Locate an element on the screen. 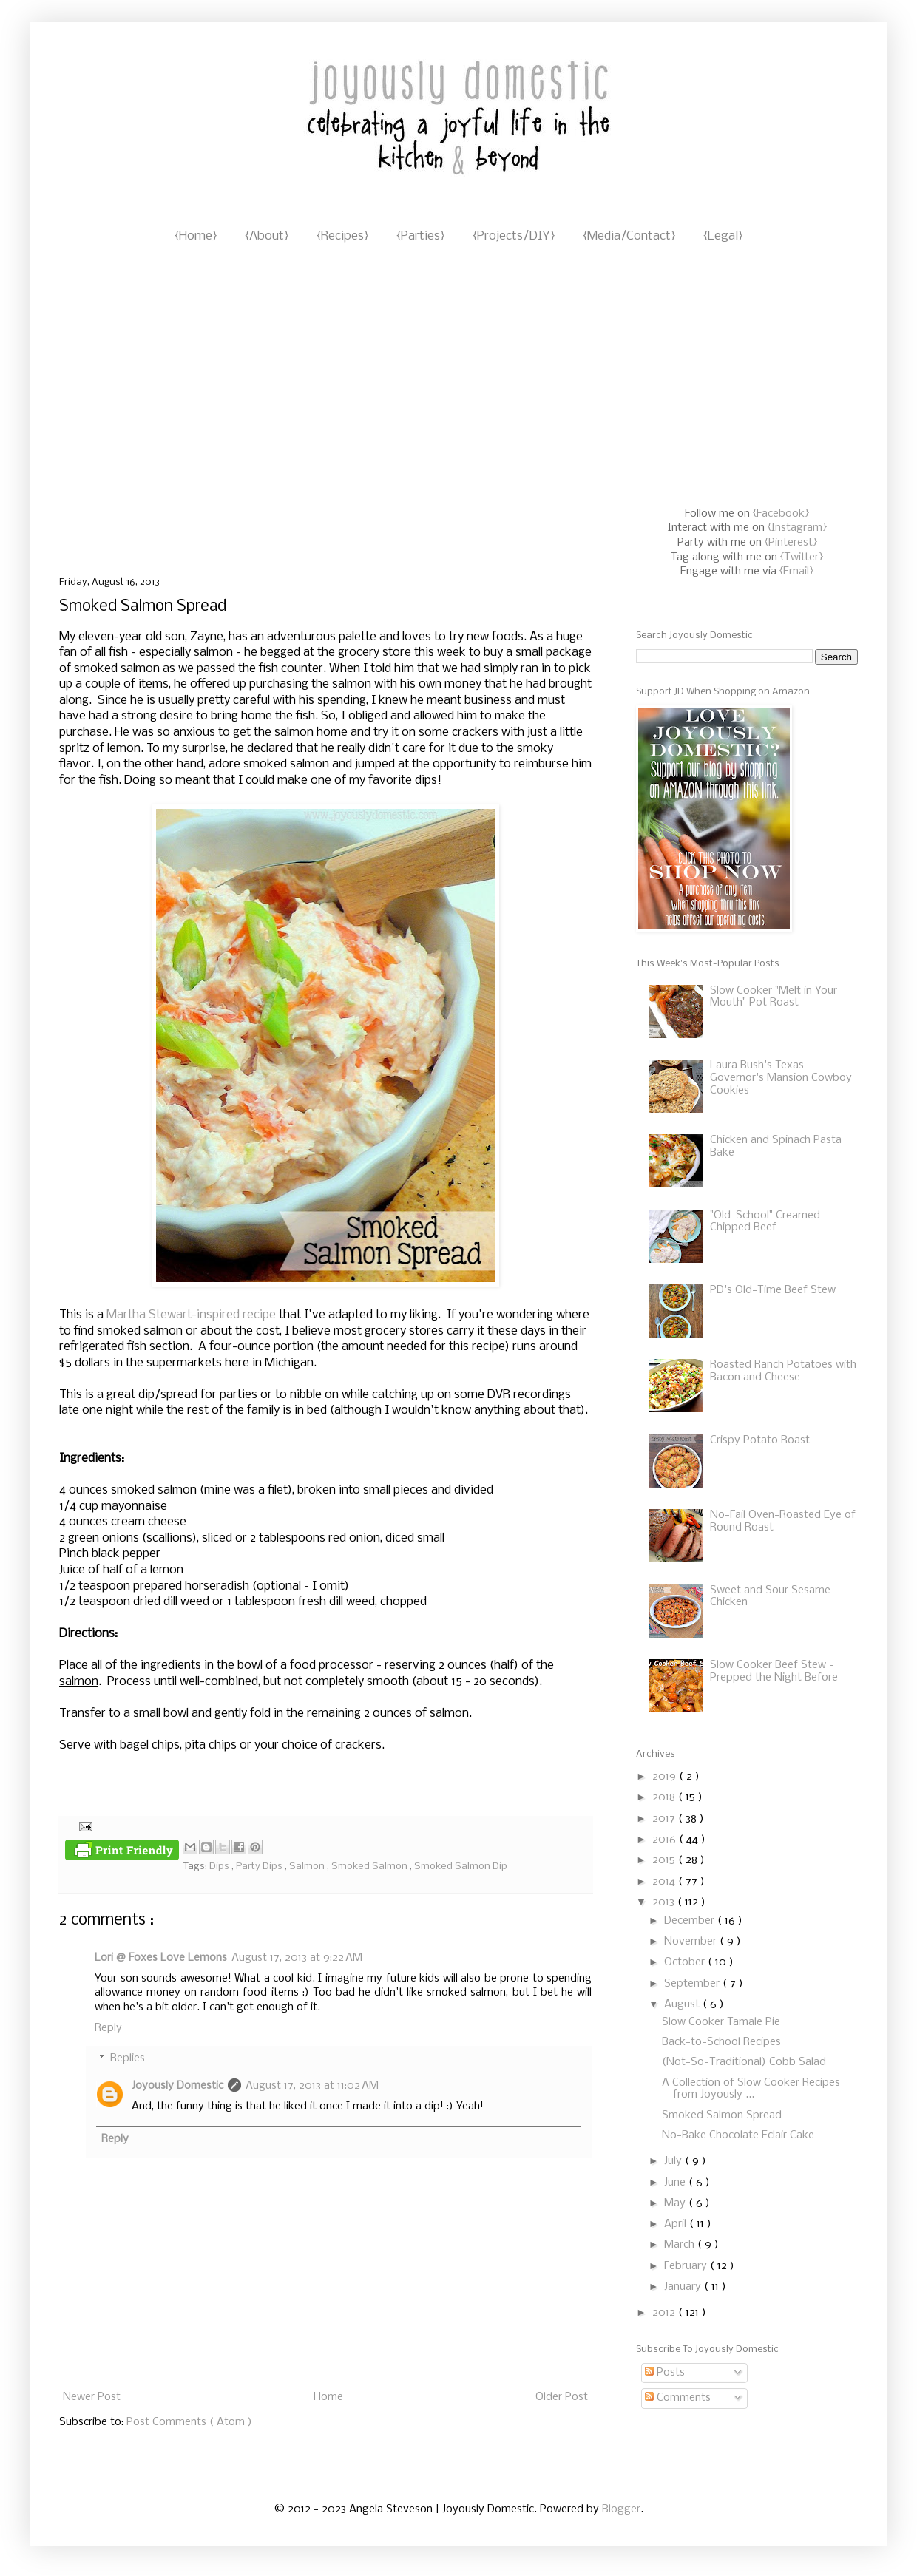 This screenshot has height=2576, width=917. Older Post is located at coordinates (561, 2397).